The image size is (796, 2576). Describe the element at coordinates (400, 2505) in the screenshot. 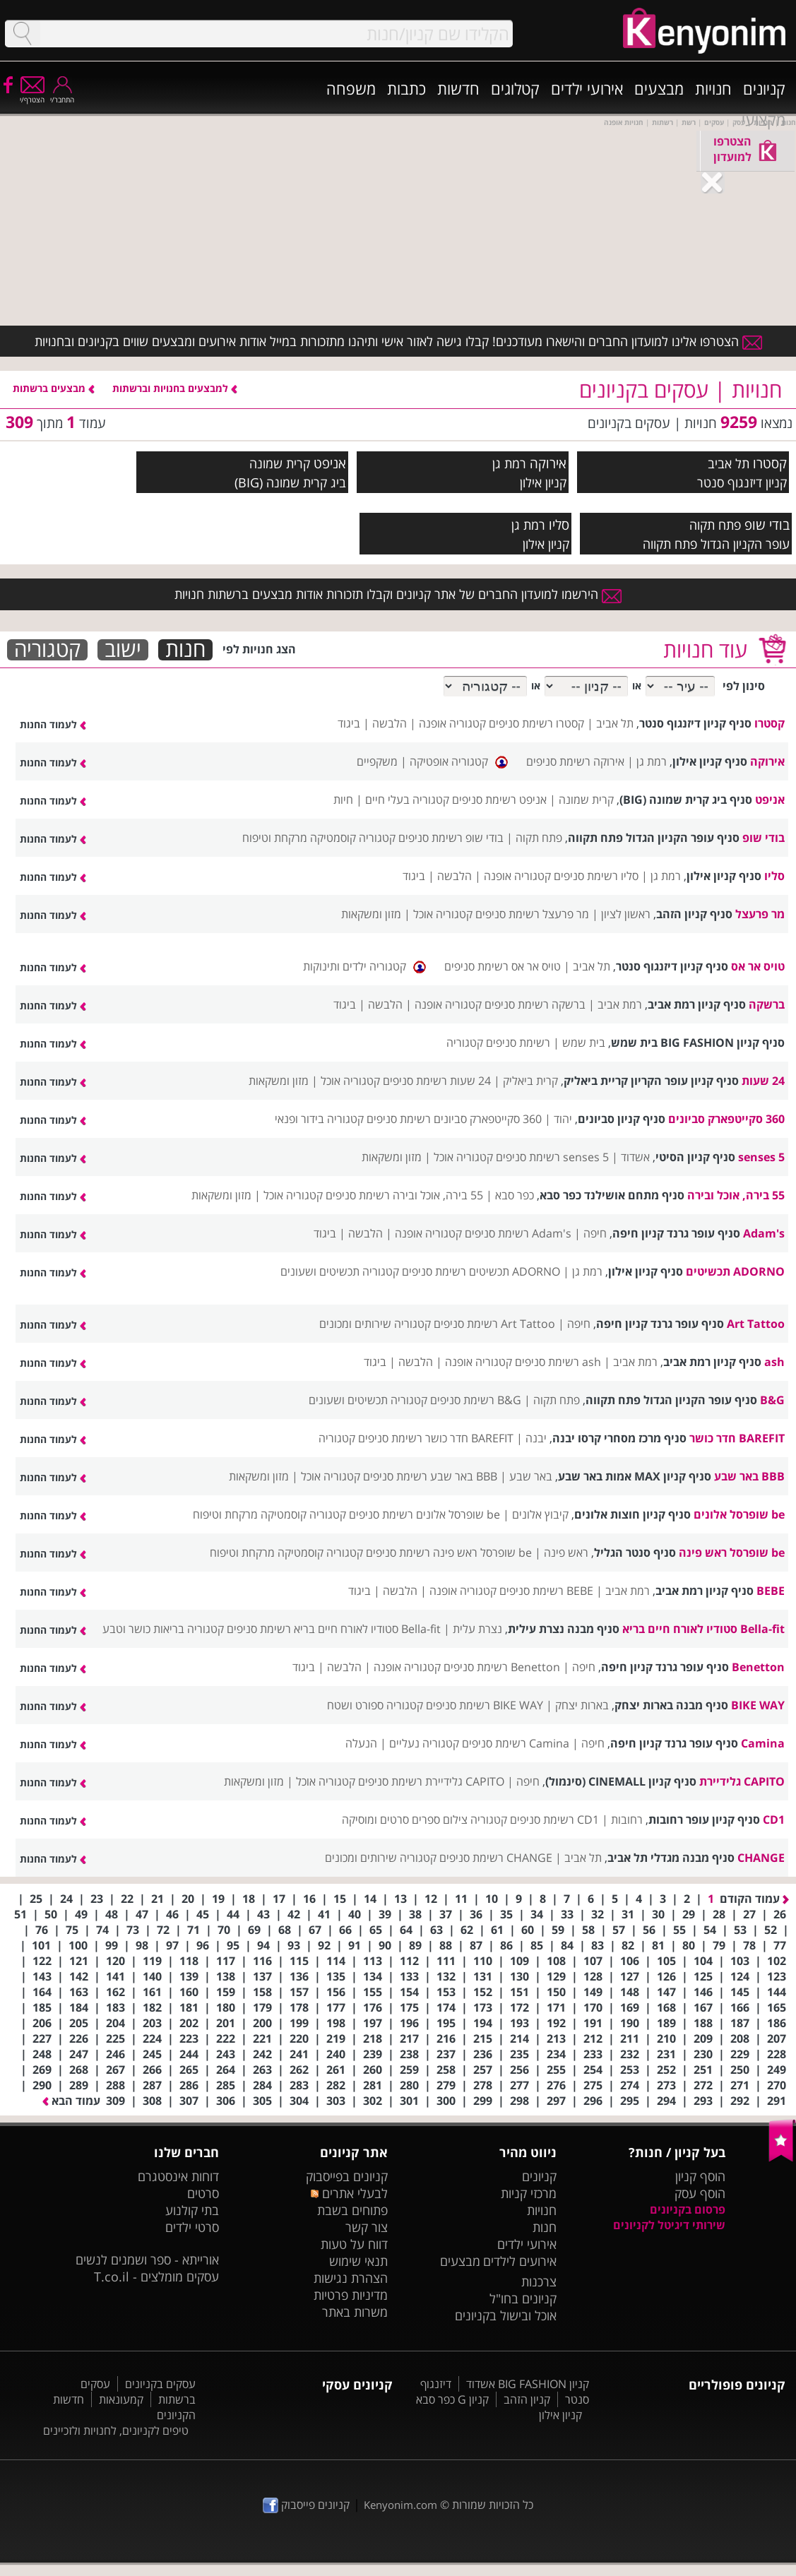

I see `Kenyonim.com` at that location.